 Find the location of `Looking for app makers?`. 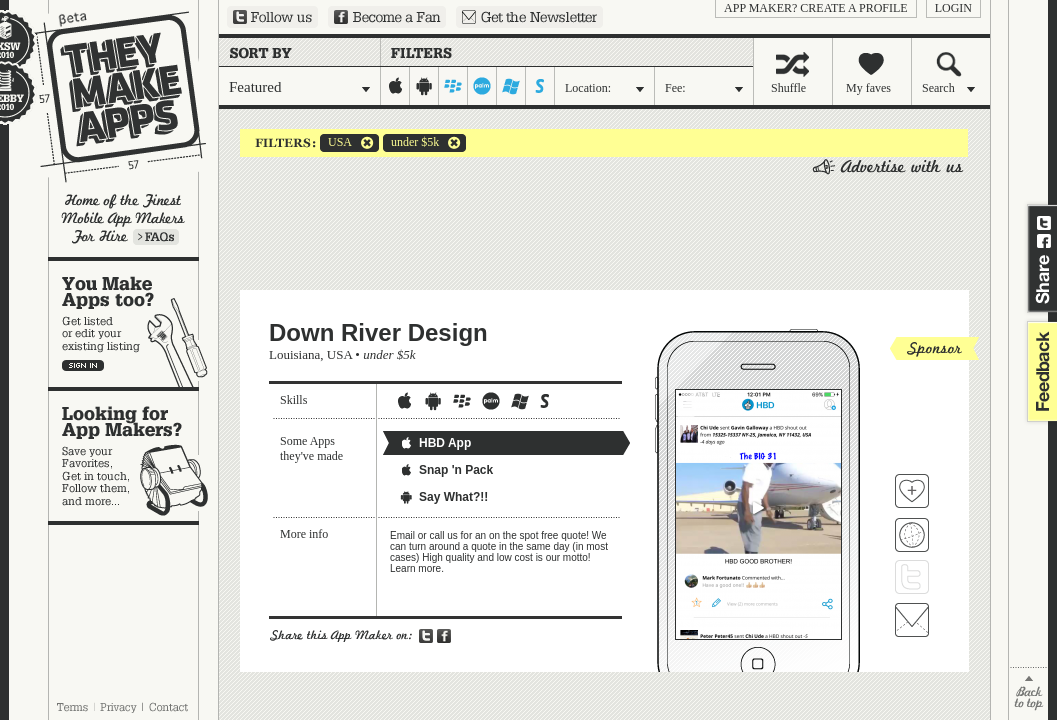

Looking for app makers? is located at coordinates (133, 456).